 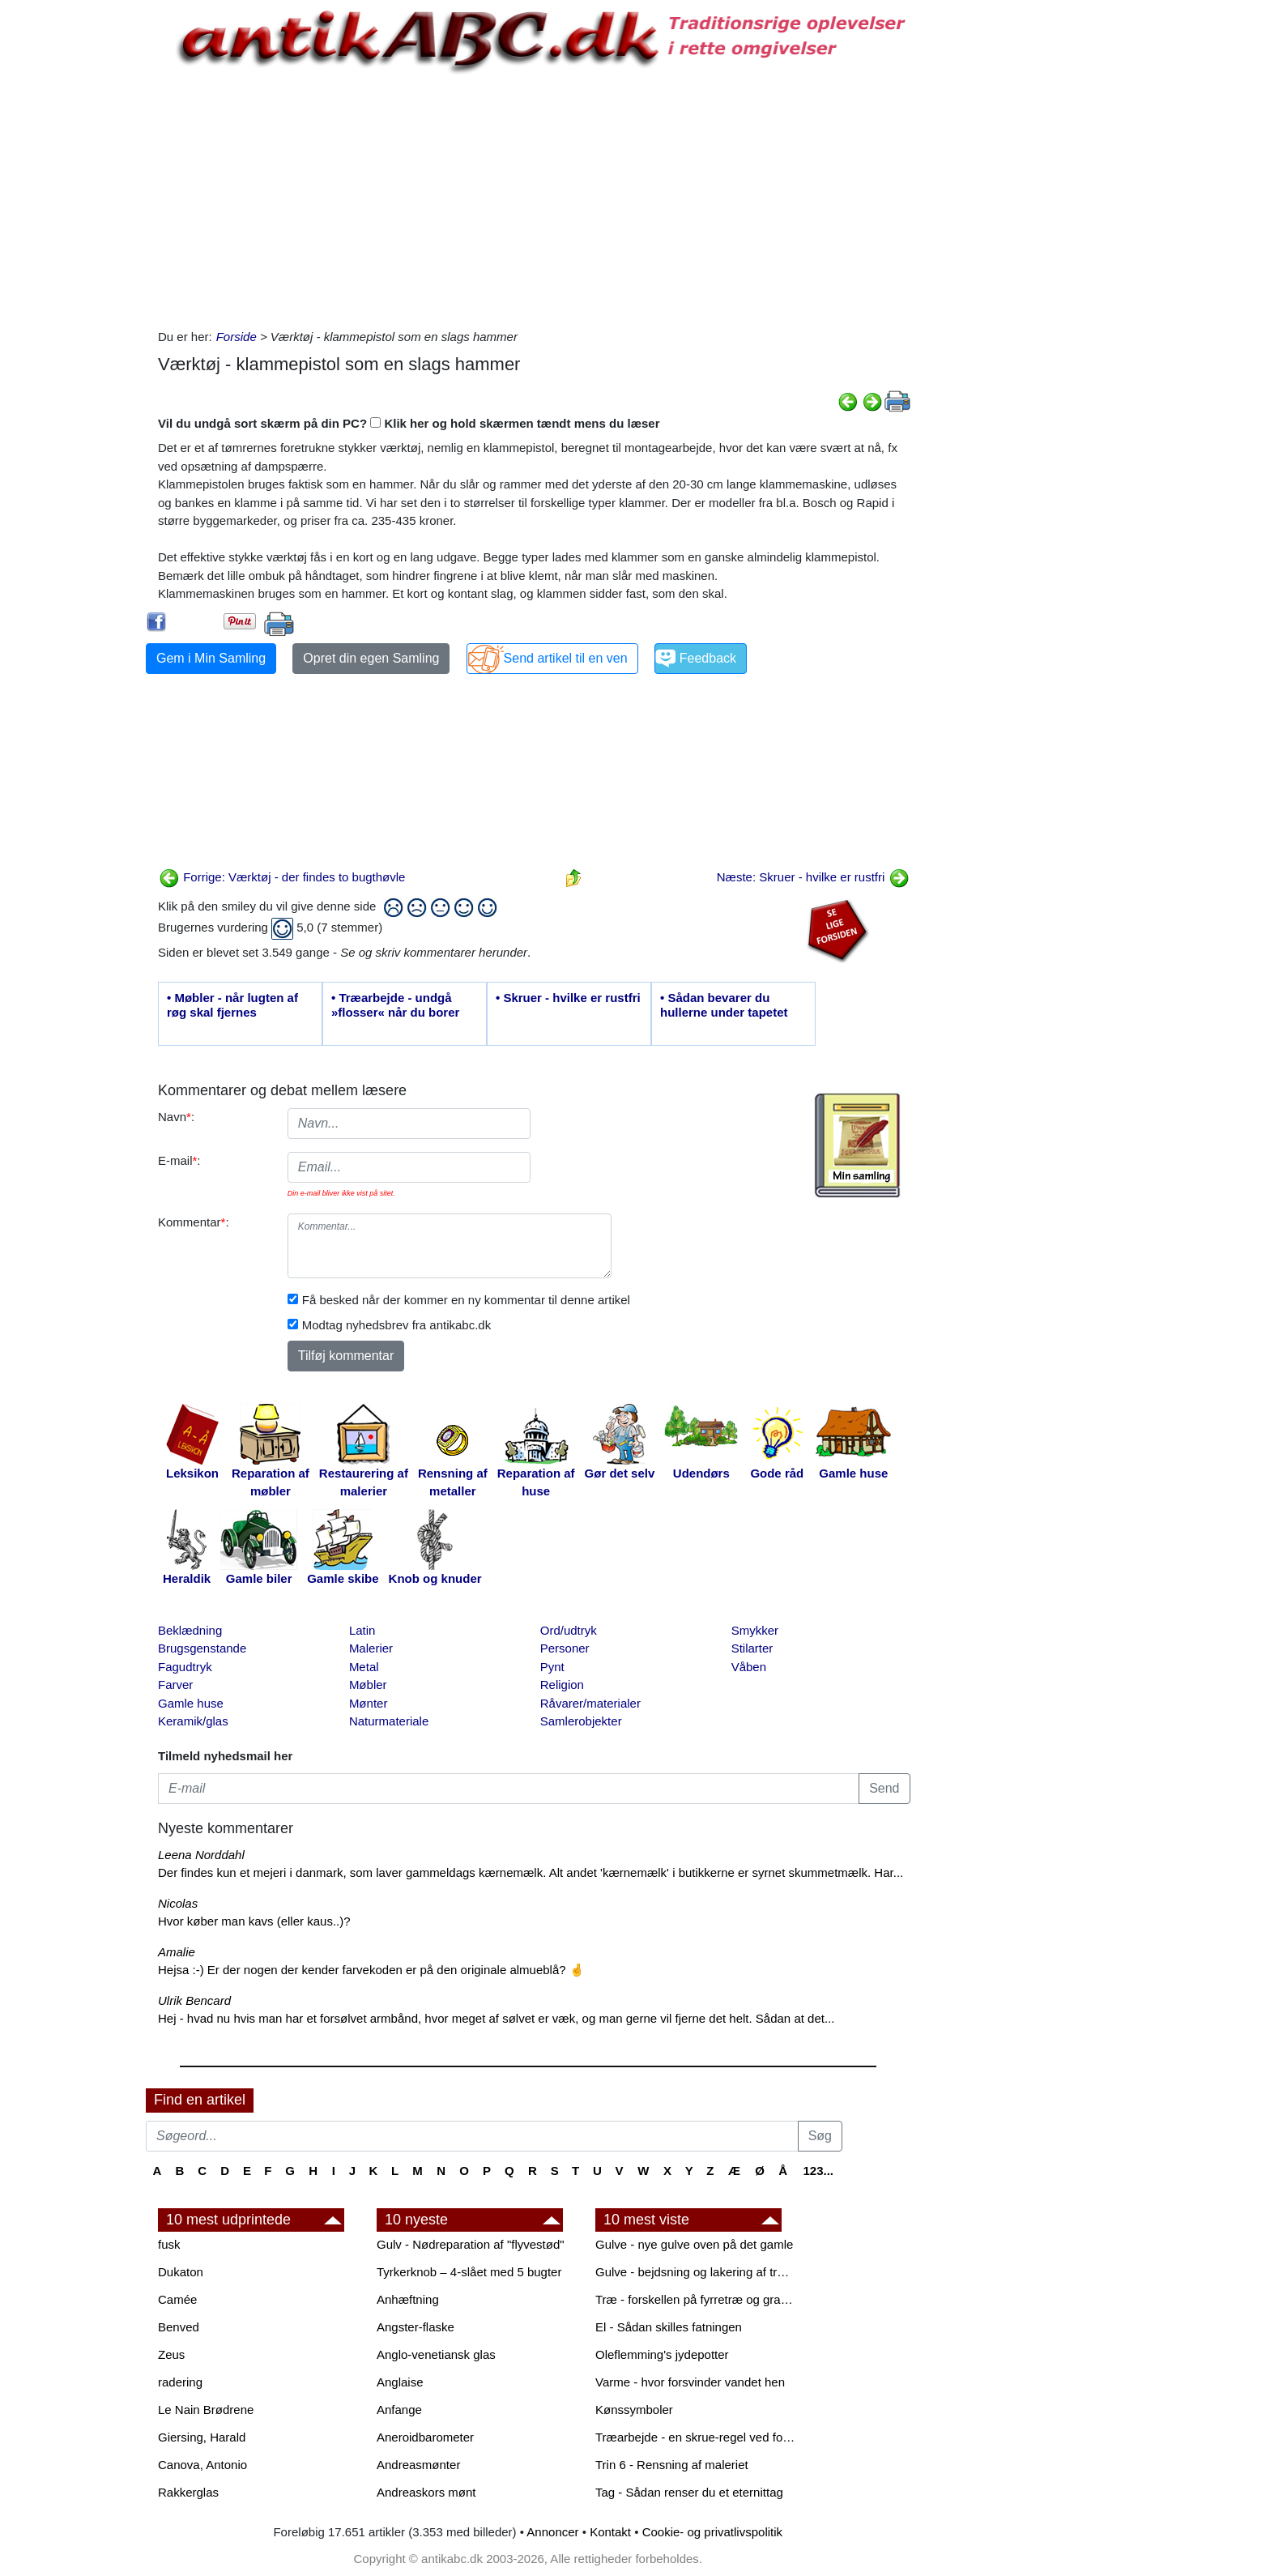 What do you see at coordinates (202, 1648) in the screenshot?
I see `Brugsgenstande` at bounding box center [202, 1648].